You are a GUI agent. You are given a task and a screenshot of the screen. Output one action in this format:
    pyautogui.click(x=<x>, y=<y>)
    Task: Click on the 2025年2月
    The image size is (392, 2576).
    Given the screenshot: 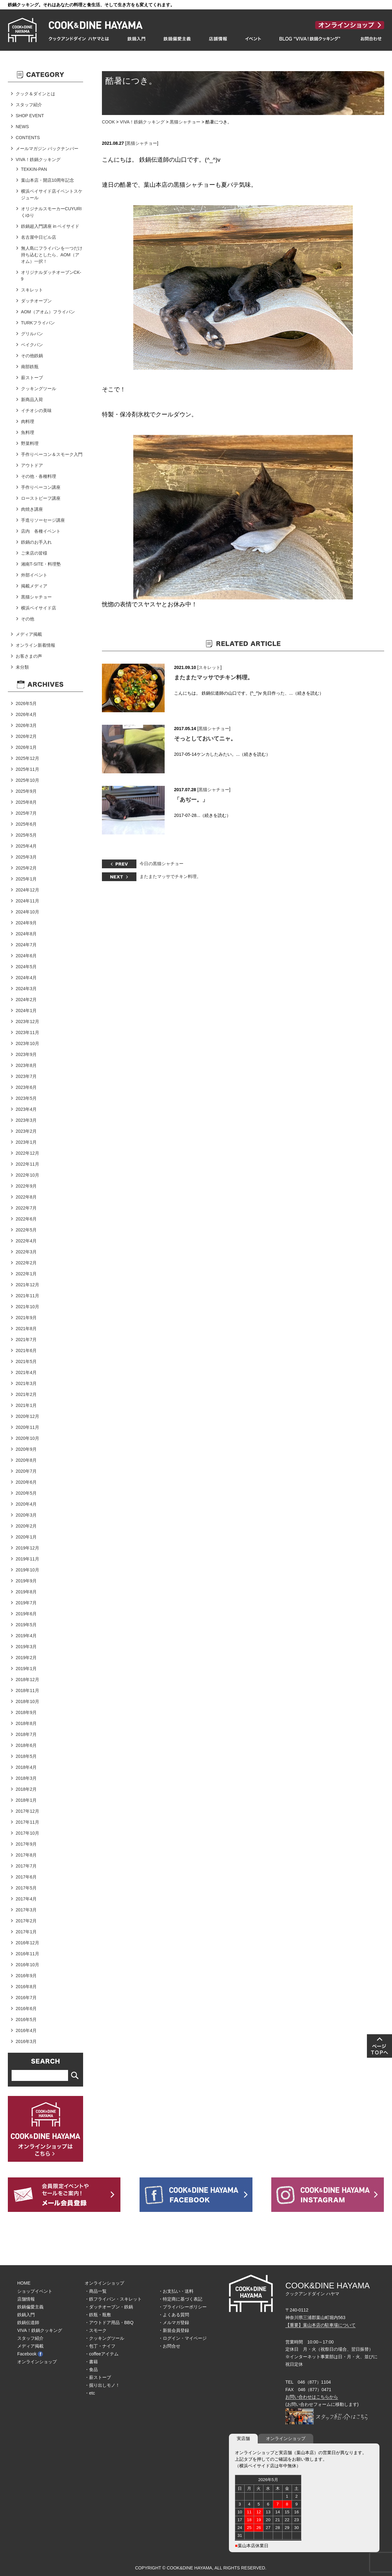 What is the action you would take?
    pyautogui.click(x=26, y=867)
    